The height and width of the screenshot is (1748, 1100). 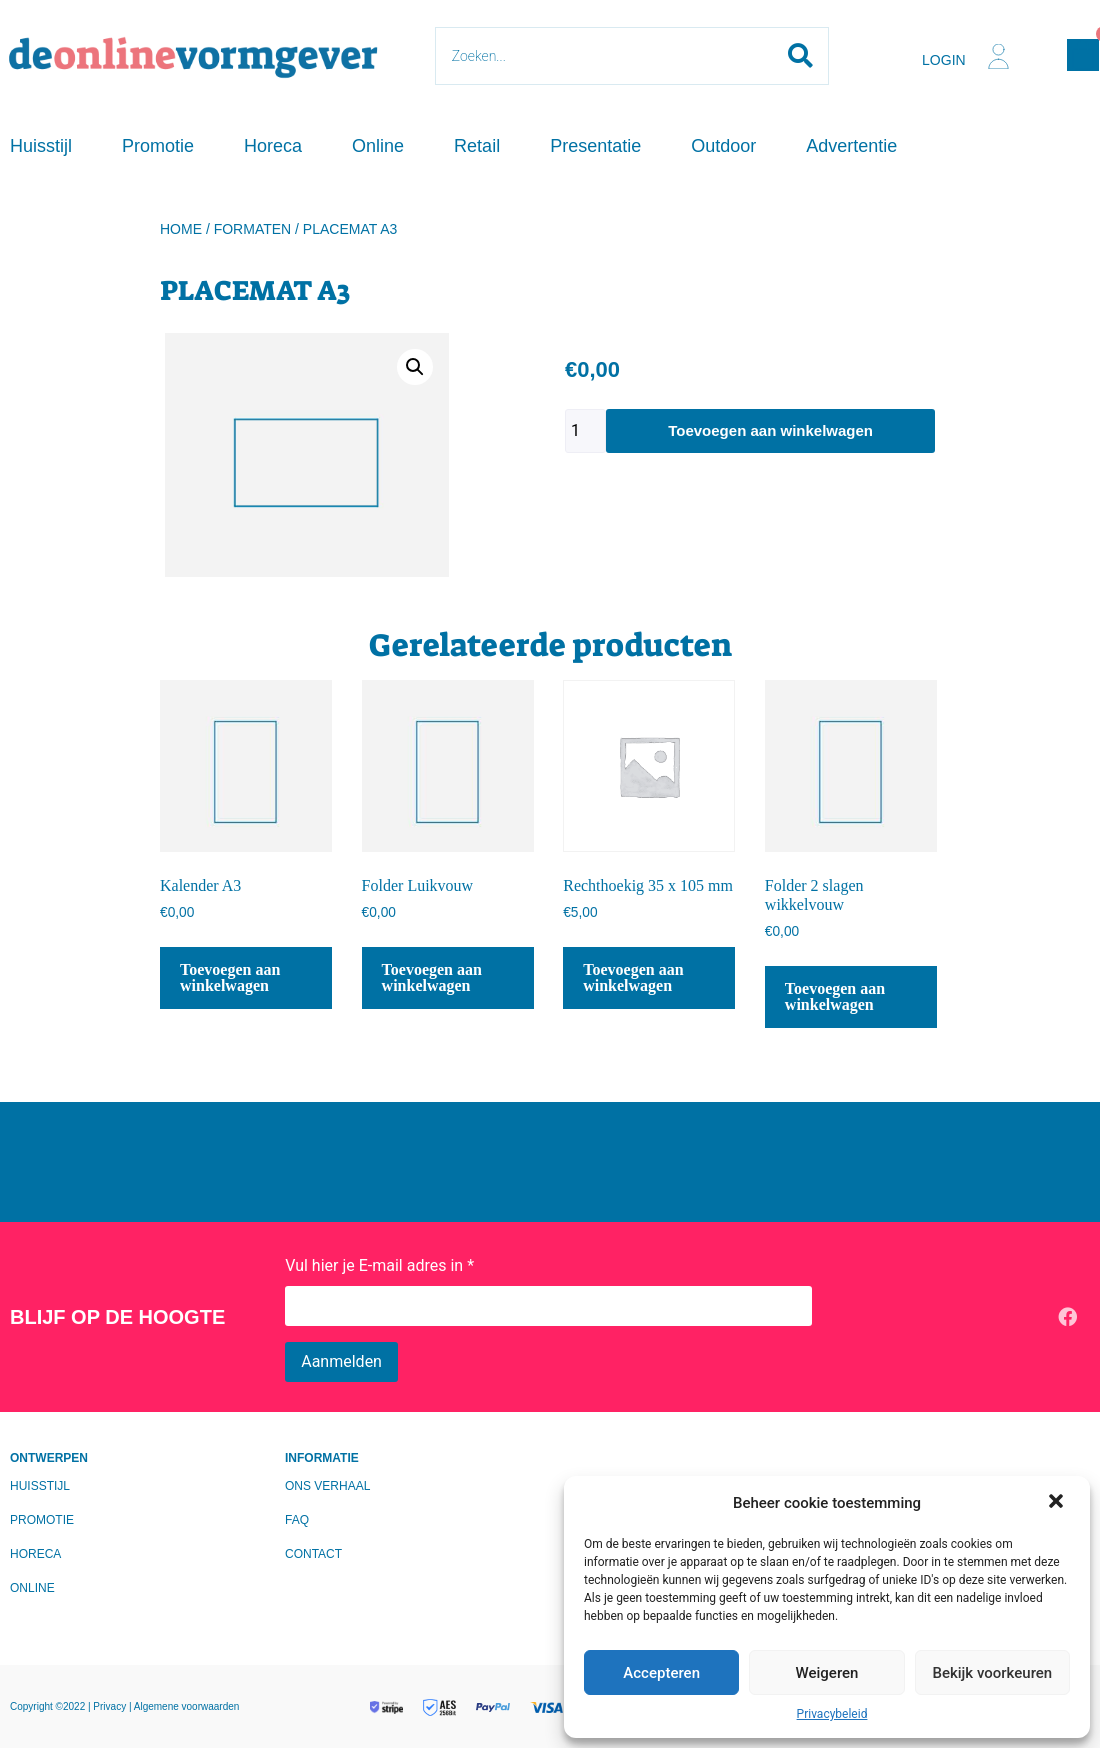 I want to click on Algemene voorwaarden, so click(x=187, y=1706).